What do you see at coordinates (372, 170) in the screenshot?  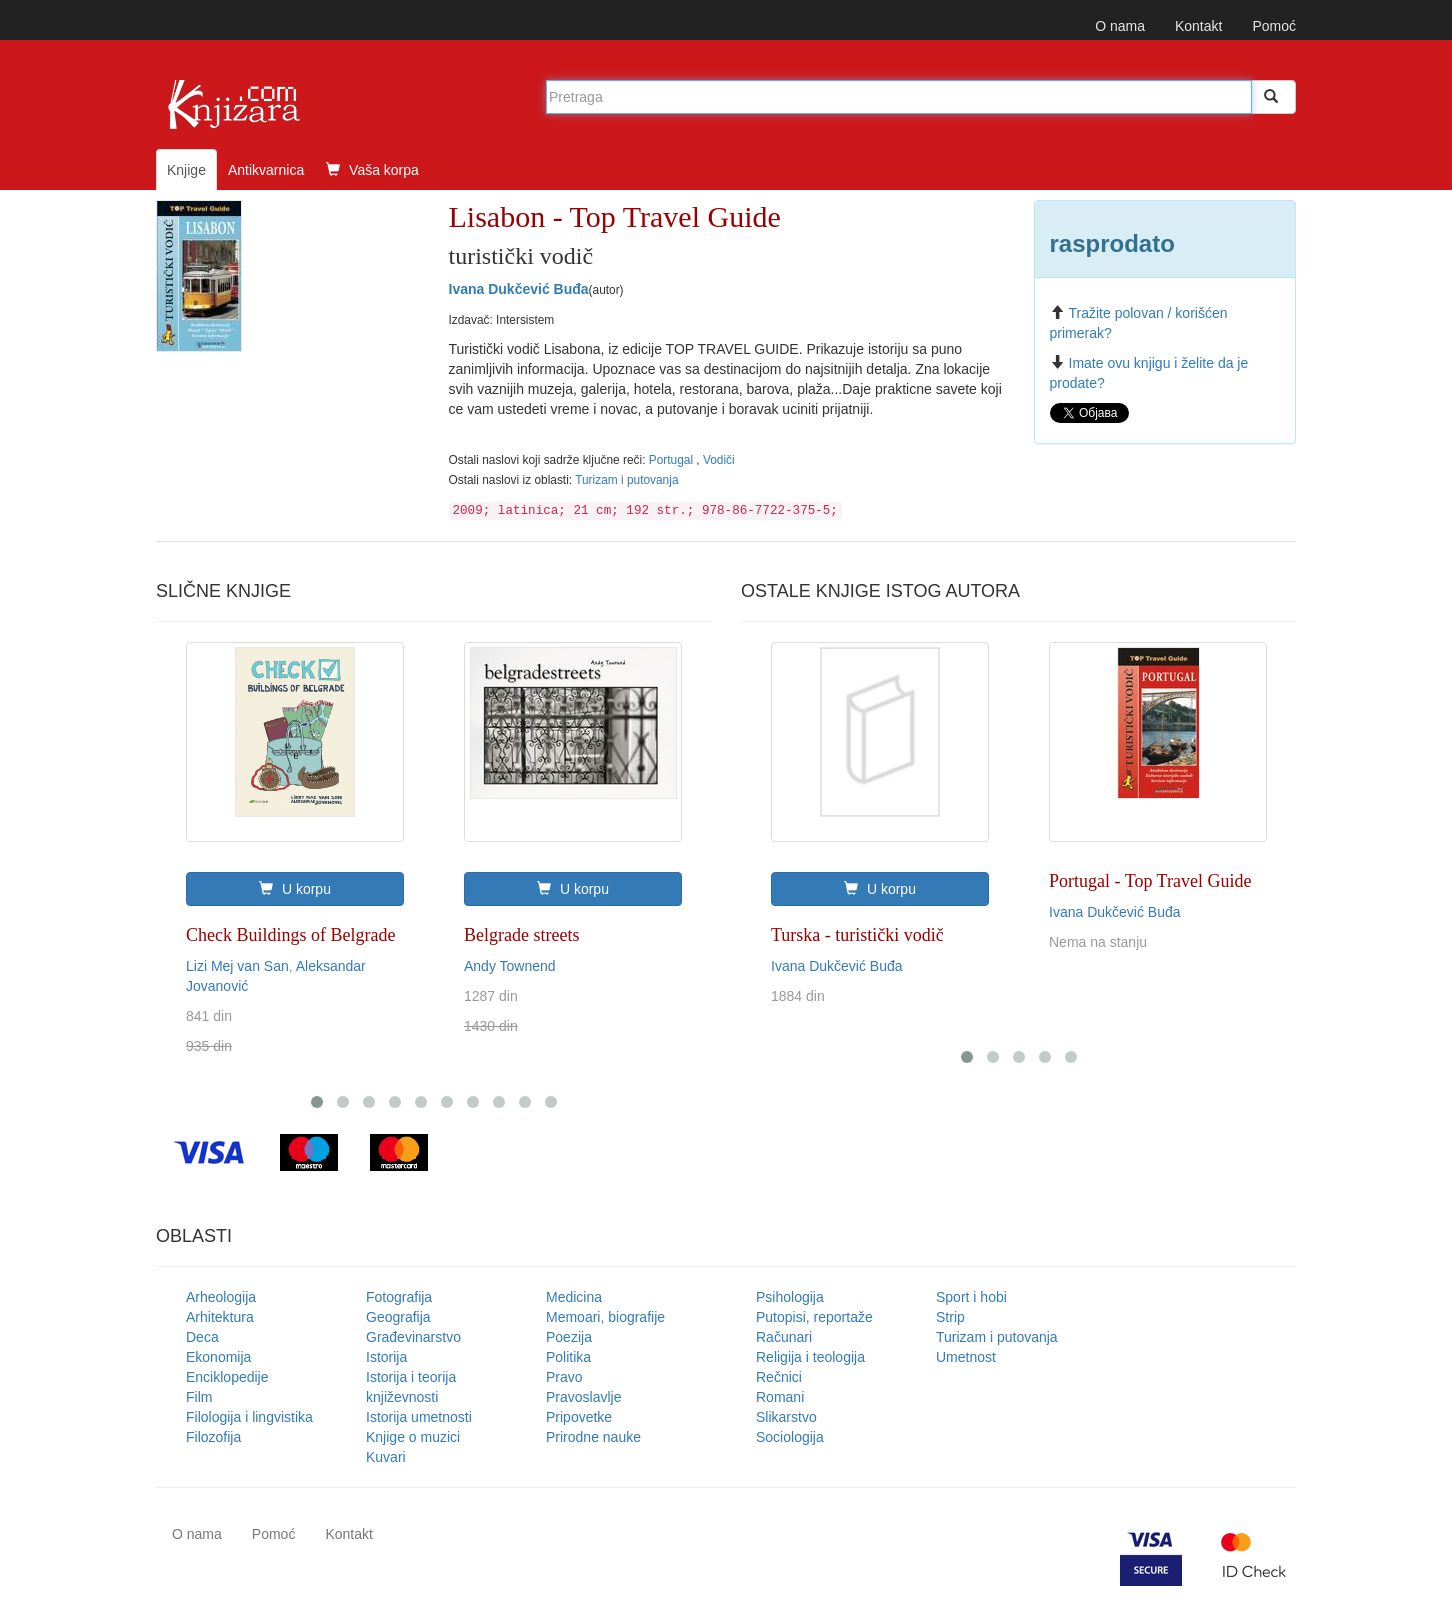 I see `Vaša korpa` at bounding box center [372, 170].